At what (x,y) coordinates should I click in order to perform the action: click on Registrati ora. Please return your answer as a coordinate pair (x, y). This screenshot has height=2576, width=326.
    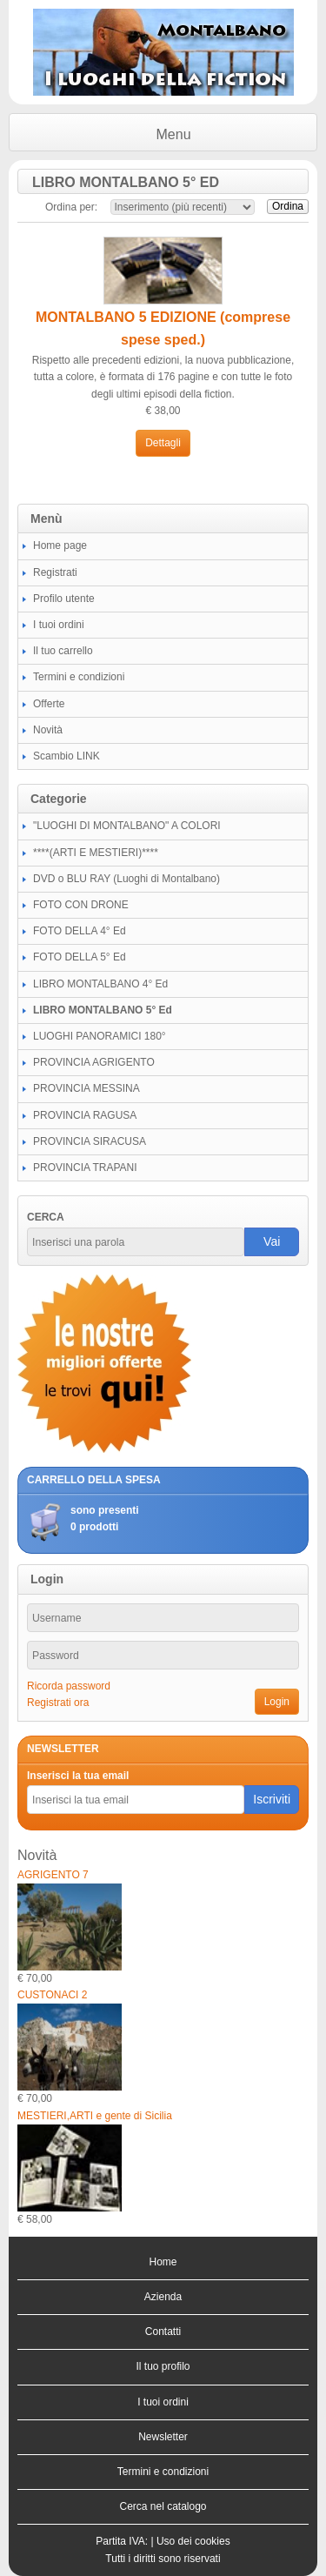
    Looking at the image, I should click on (58, 1702).